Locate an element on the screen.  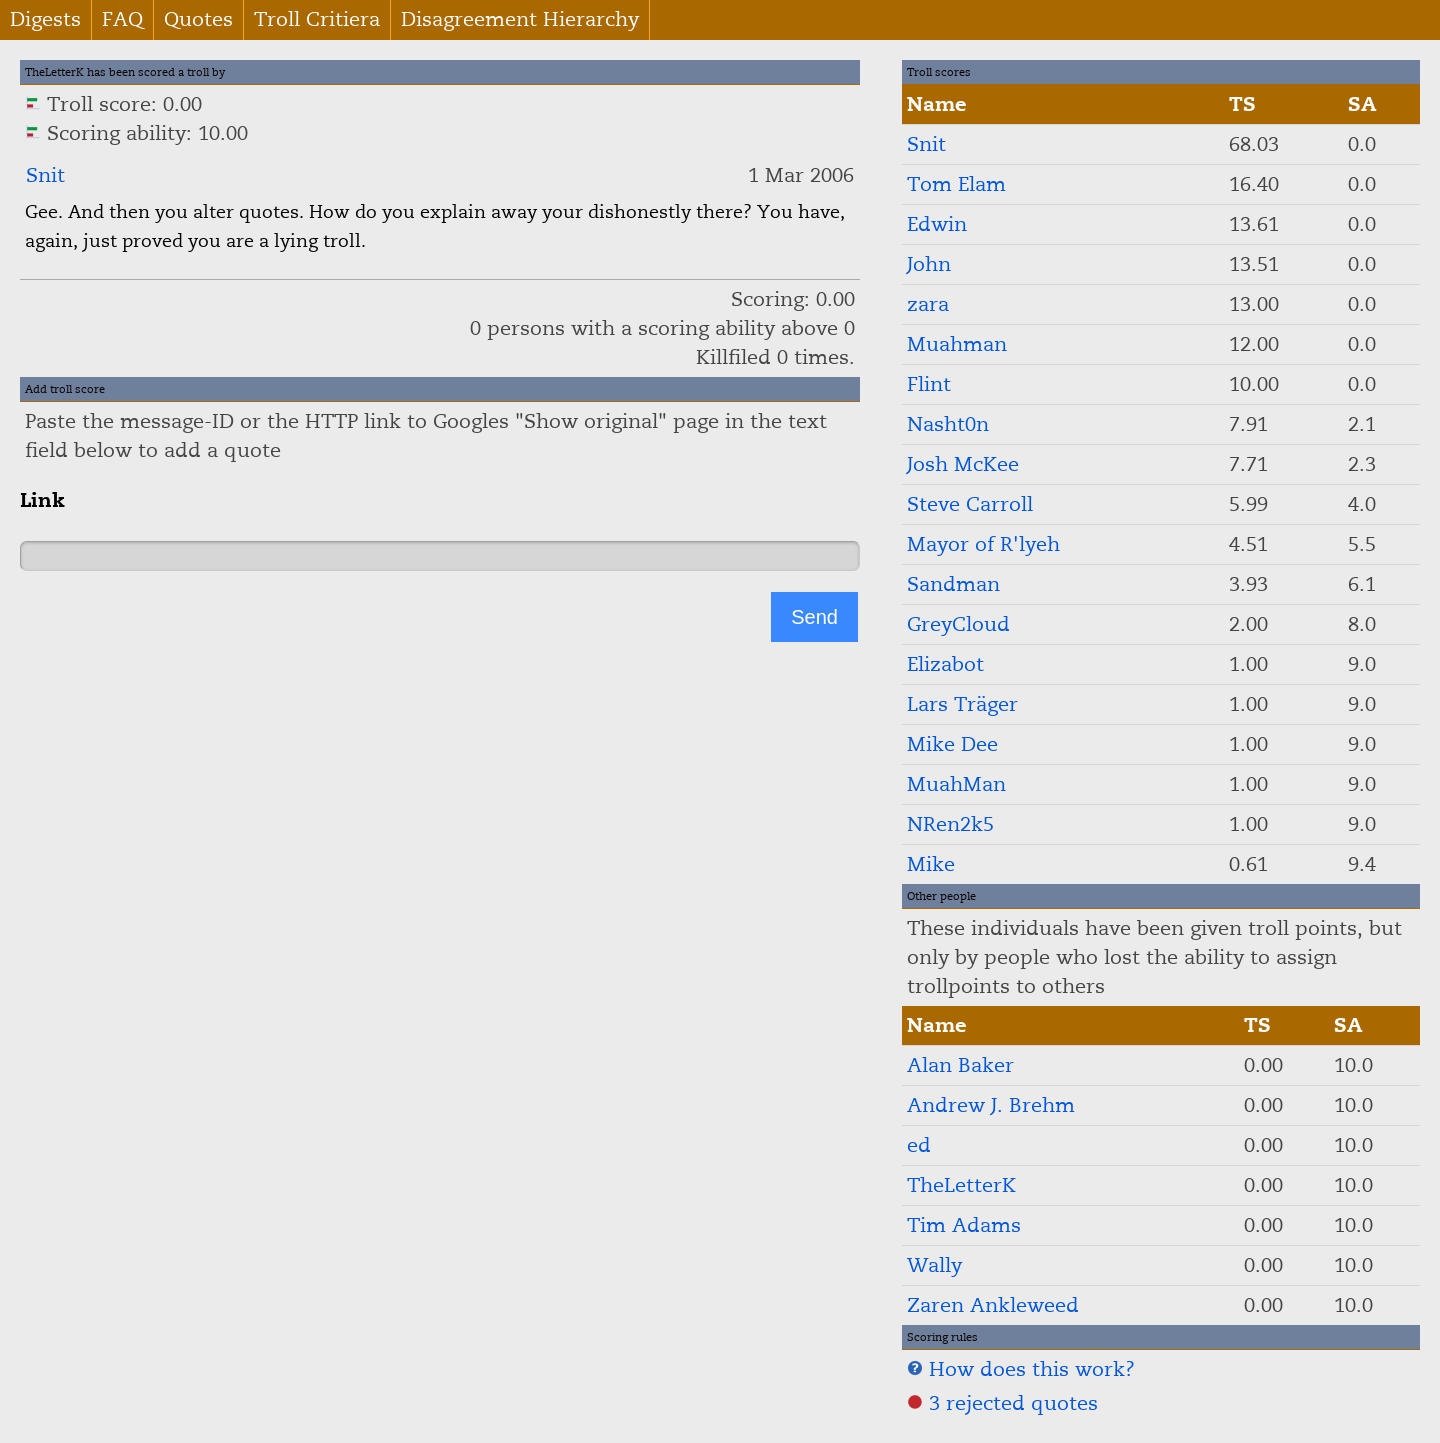
Snit is located at coordinates (45, 175).